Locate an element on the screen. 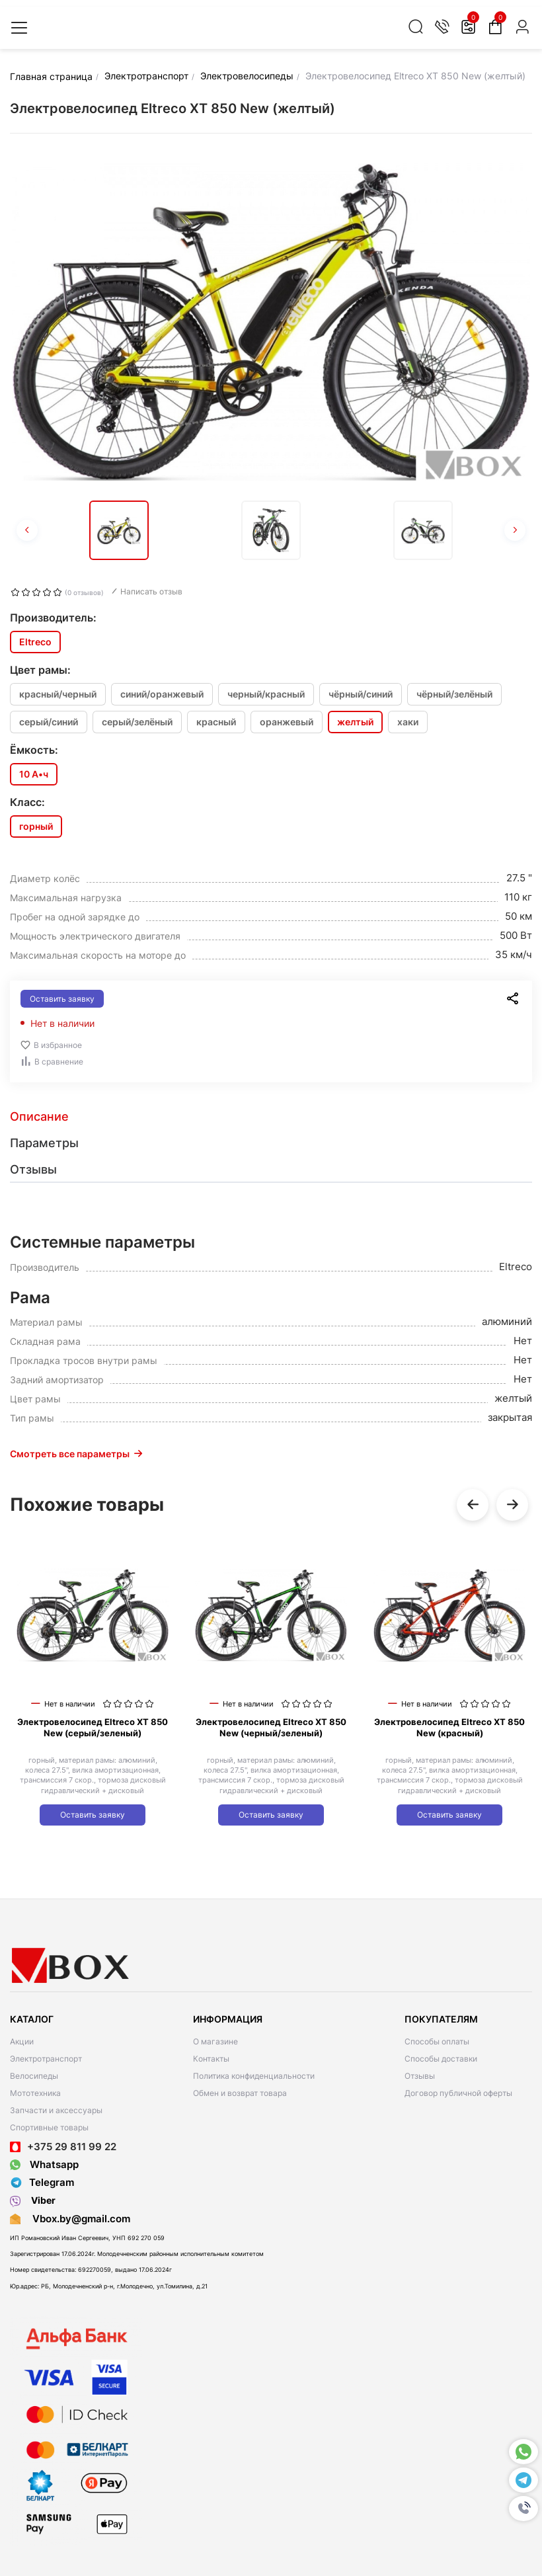 This screenshot has height=2576, width=542. Мототехника is located at coordinates (35, 2093).